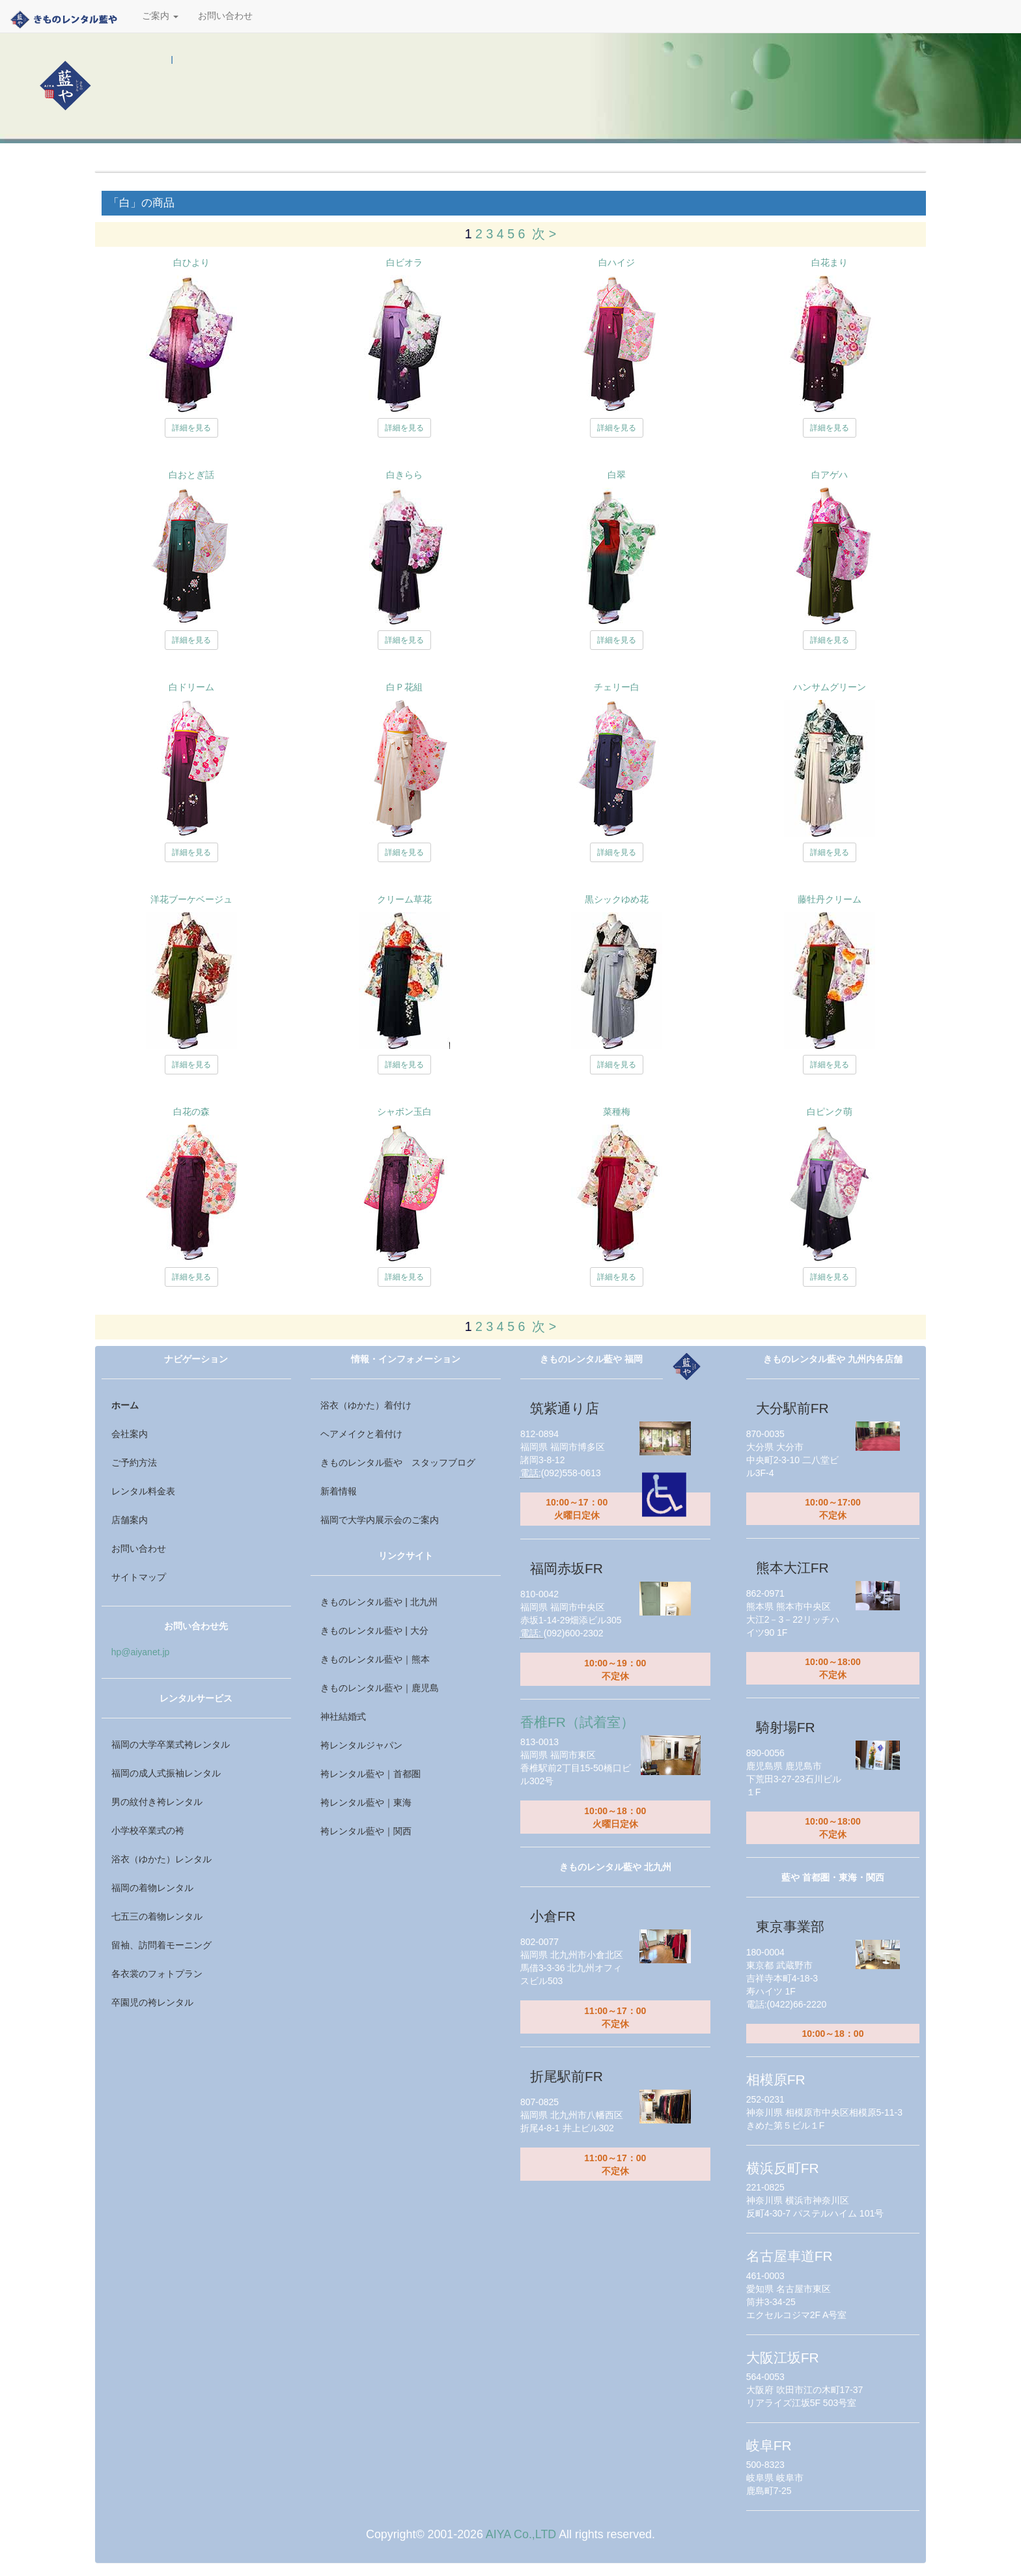  What do you see at coordinates (191, 474) in the screenshot?
I see `白おとぎ話` at bounding box center [191, 474].